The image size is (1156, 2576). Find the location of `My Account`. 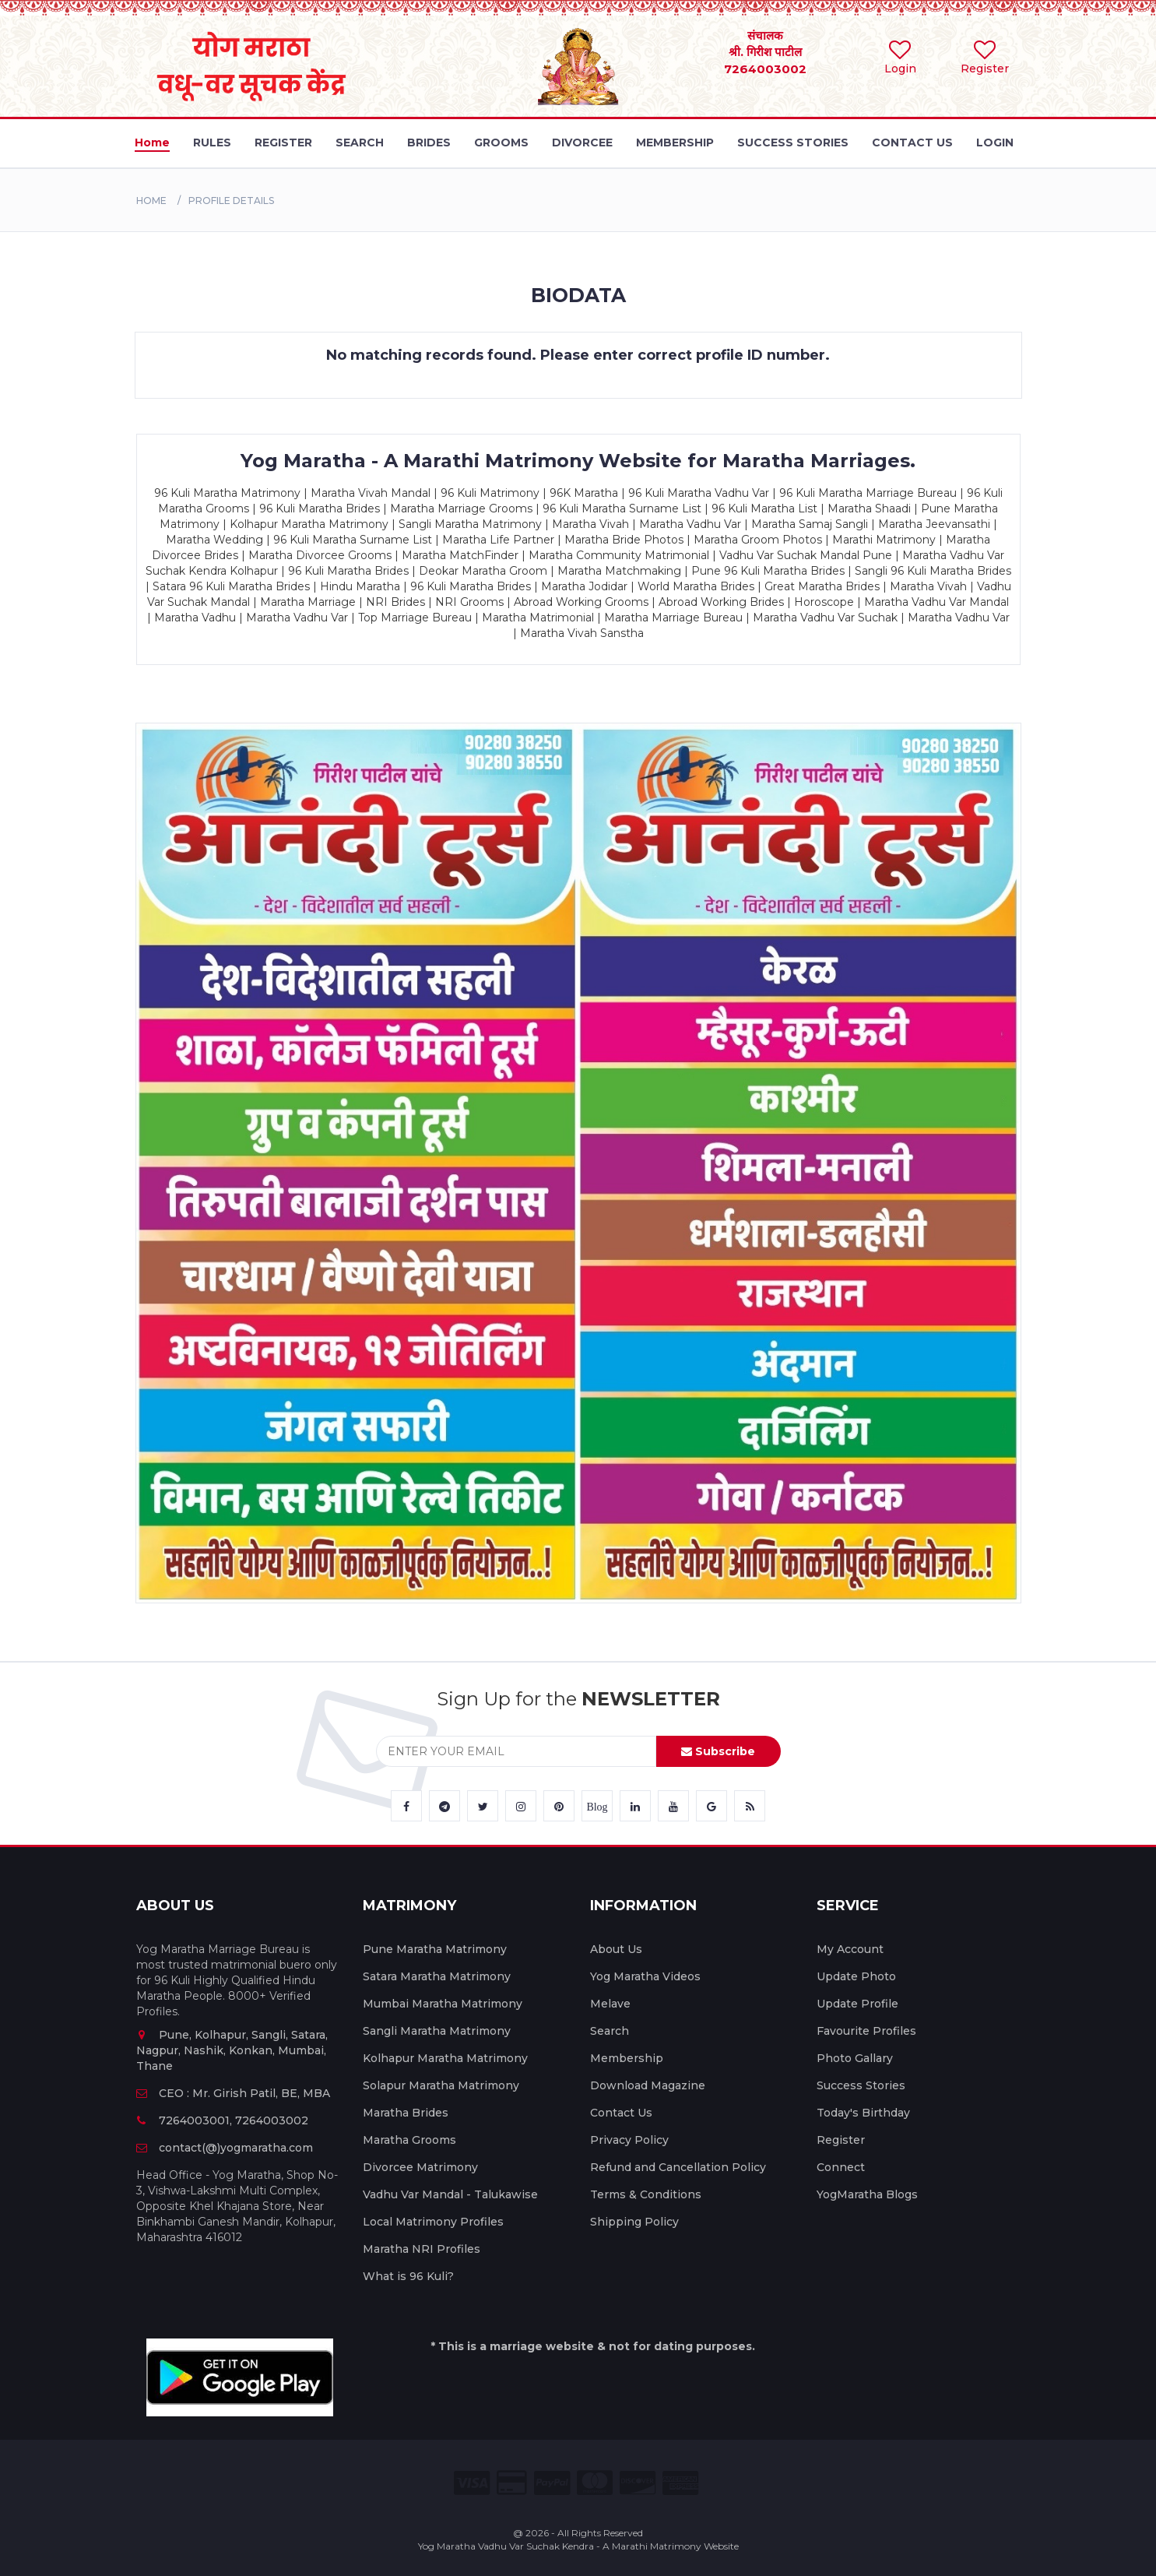

My Account is located at coordinates (850, 1949).